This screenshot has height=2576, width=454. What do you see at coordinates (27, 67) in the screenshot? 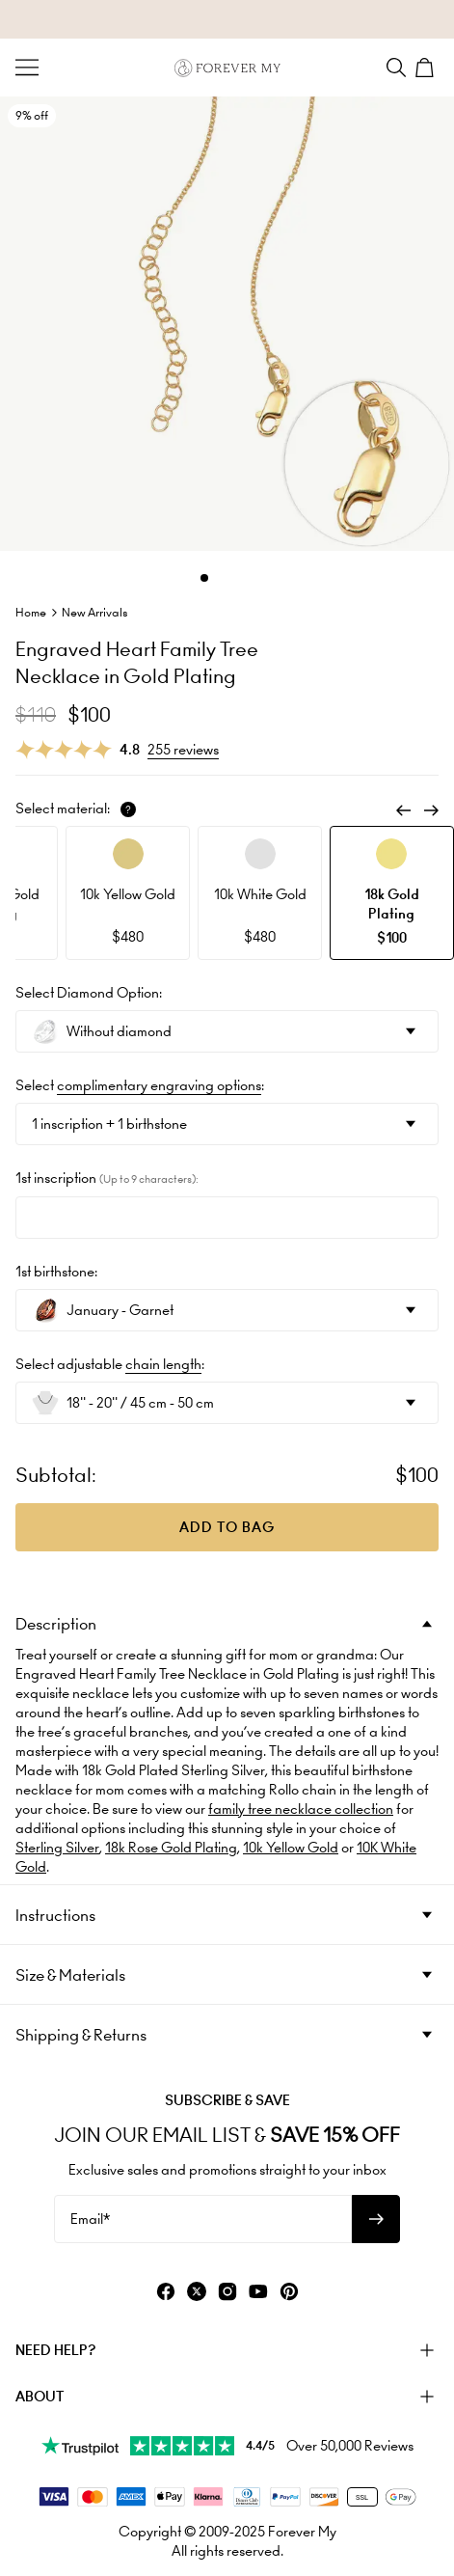
I see `[Menu Trigger]` at bounding box center [27, 67].